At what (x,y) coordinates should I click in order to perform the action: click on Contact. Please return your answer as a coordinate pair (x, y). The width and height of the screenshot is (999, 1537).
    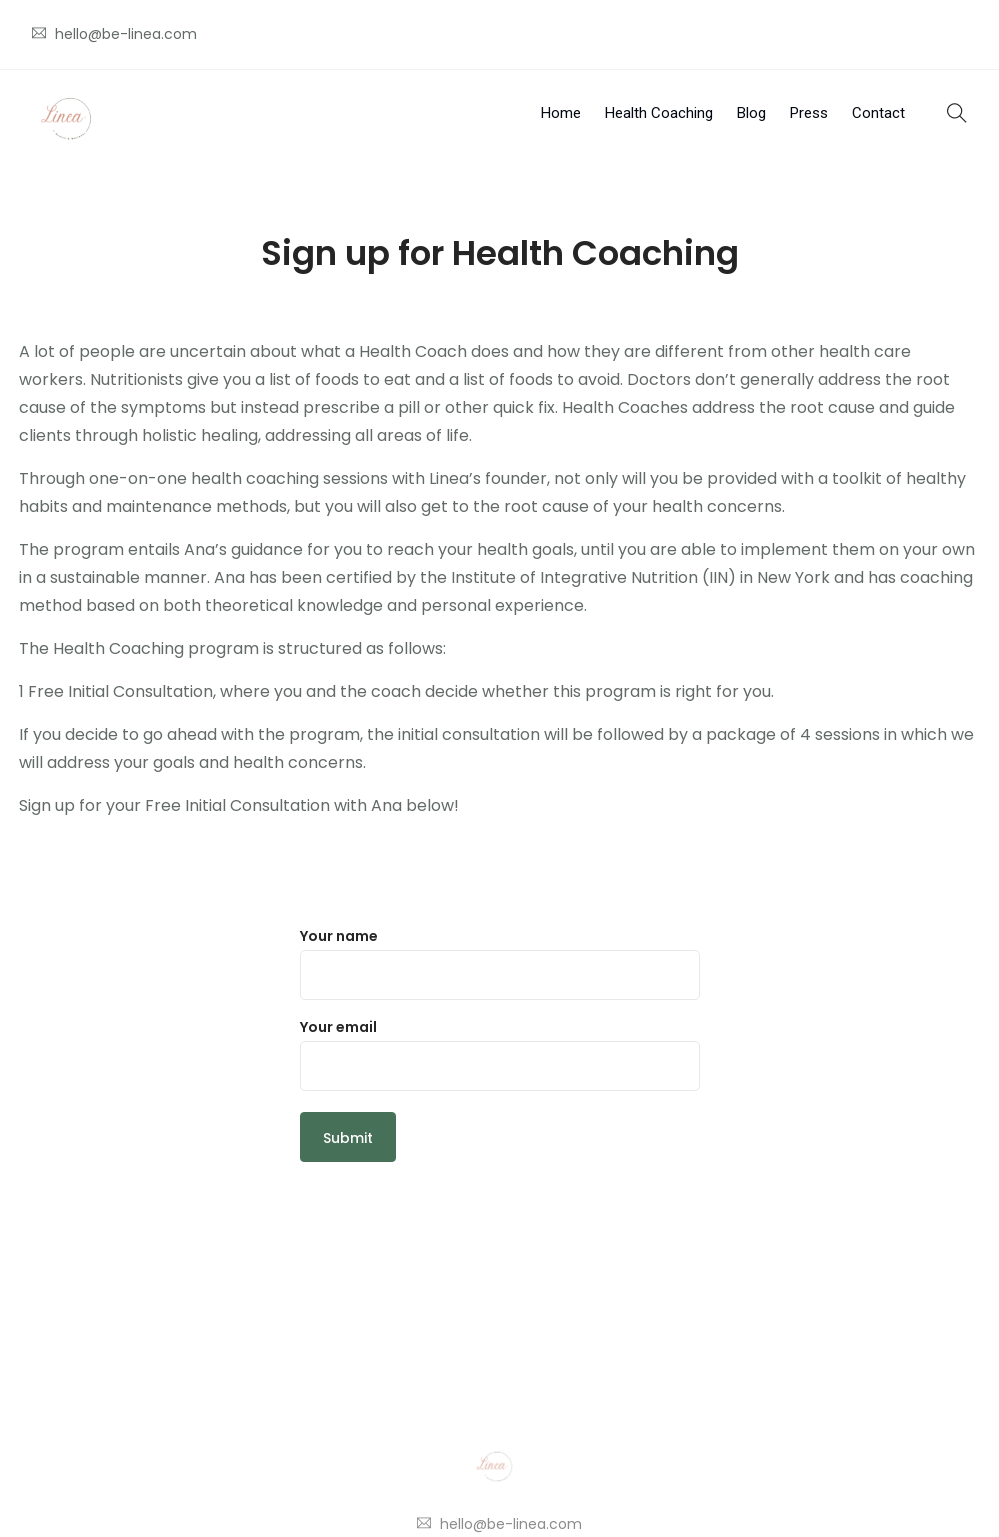
    Looking at the image, I should click on (878, 113).